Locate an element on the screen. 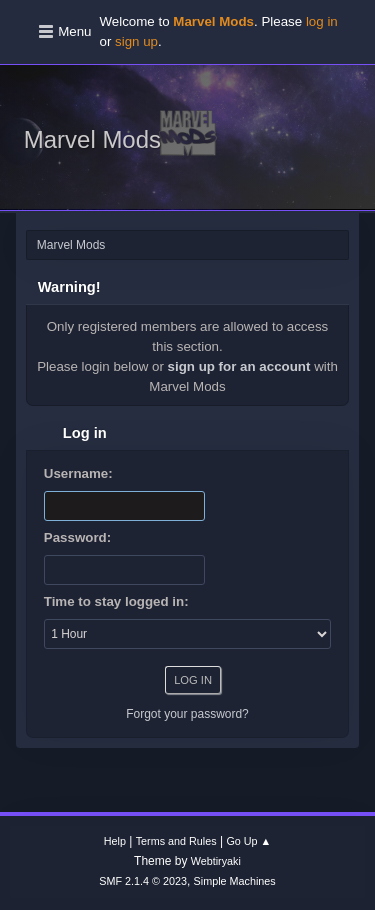 The image size is (375, 910). Help is located at coordinates (115, 841).